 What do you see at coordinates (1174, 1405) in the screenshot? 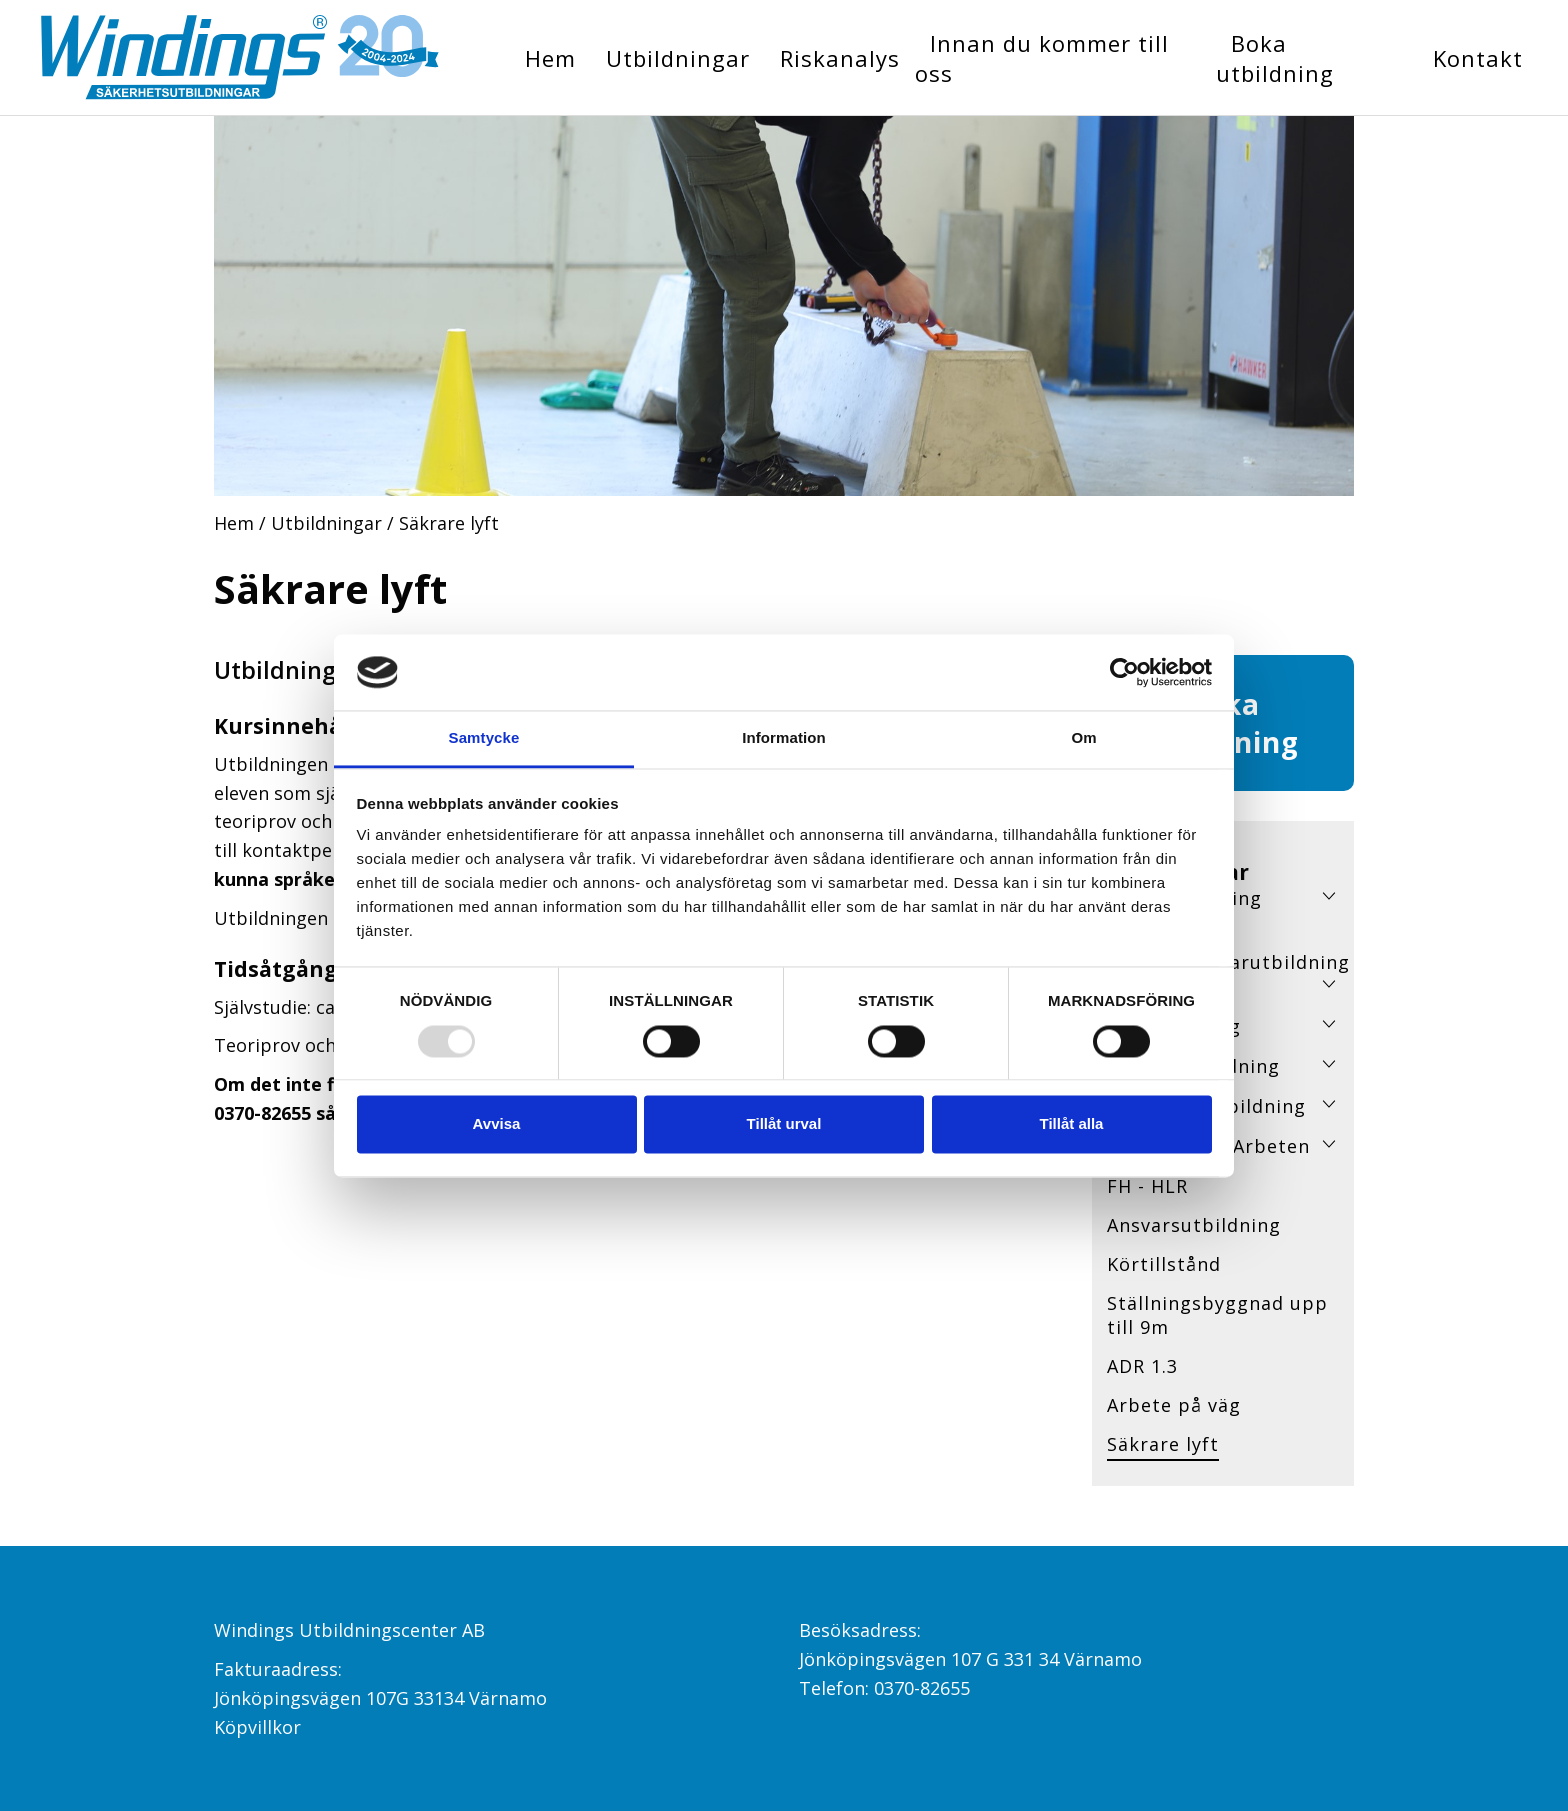
I see `Arbete på väg` at bounding box center [1174, 1405].